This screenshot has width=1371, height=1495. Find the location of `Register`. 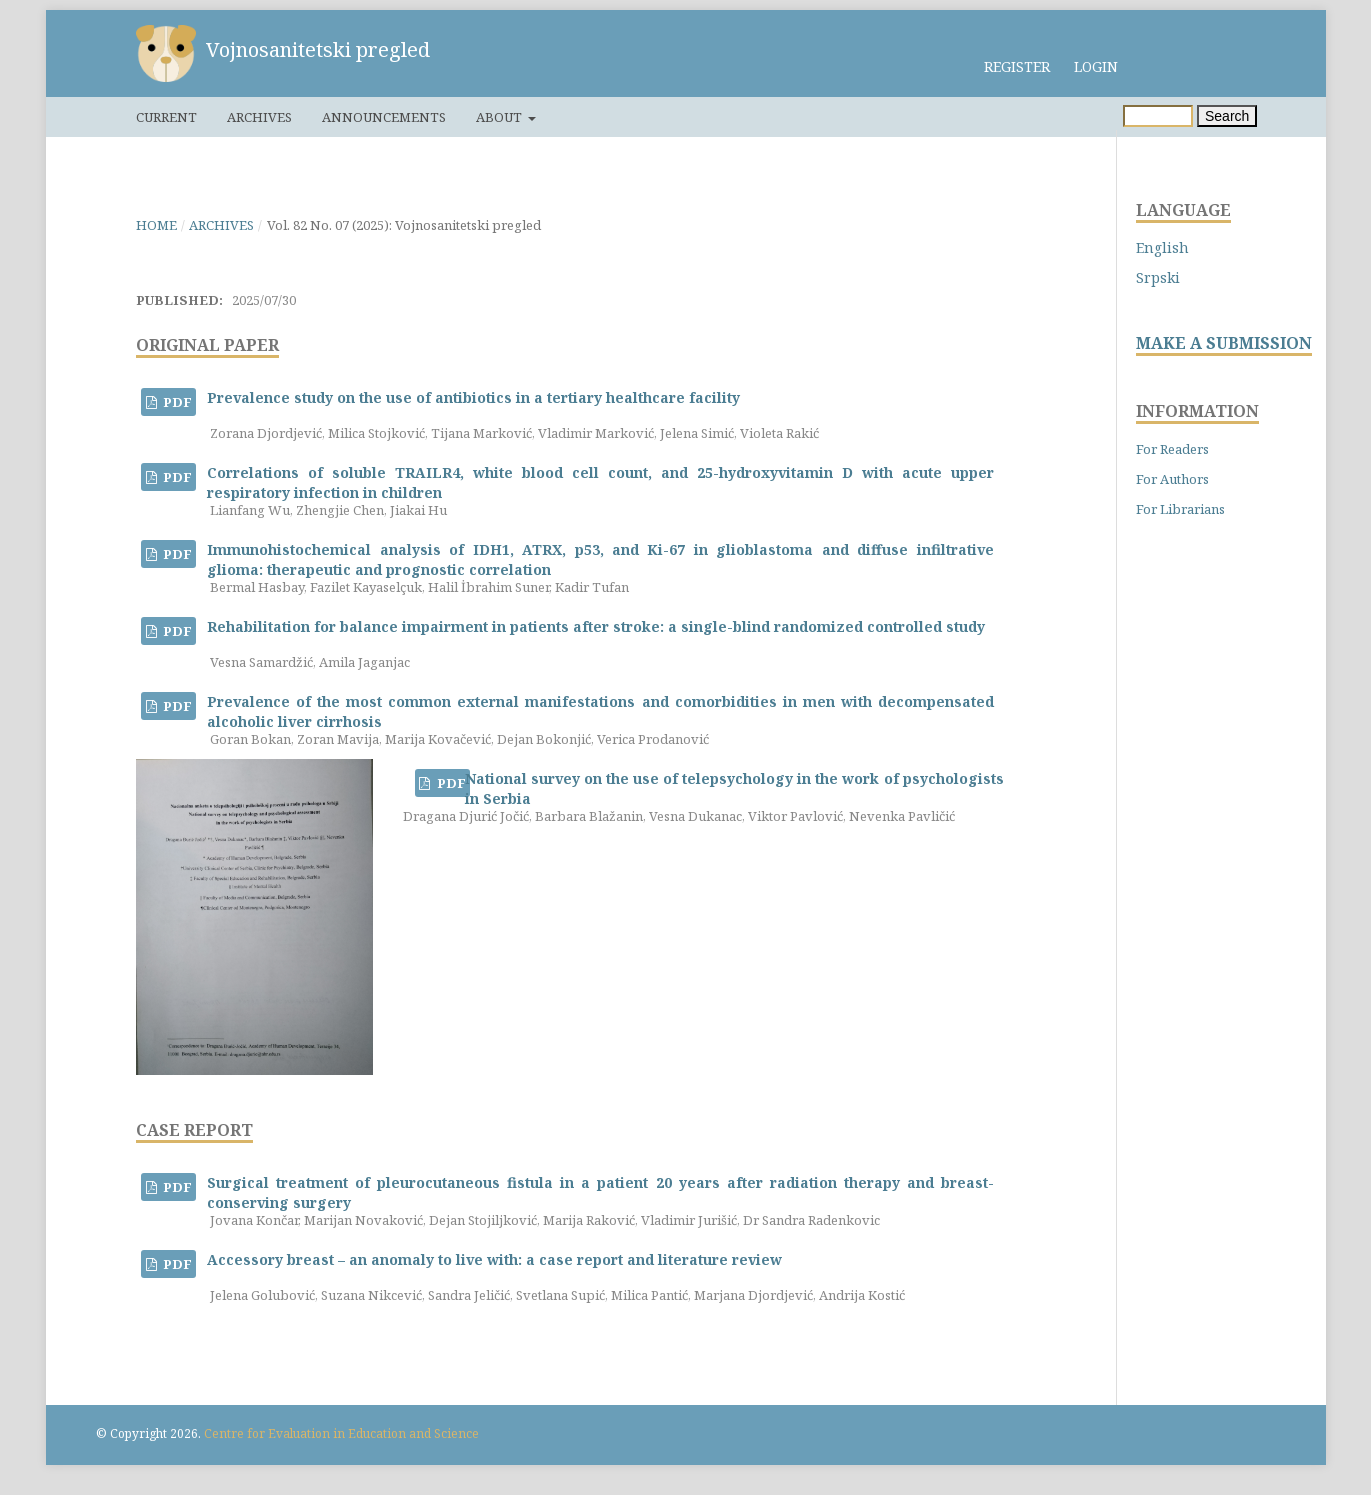

Register is located at coordinates (1017, 66).